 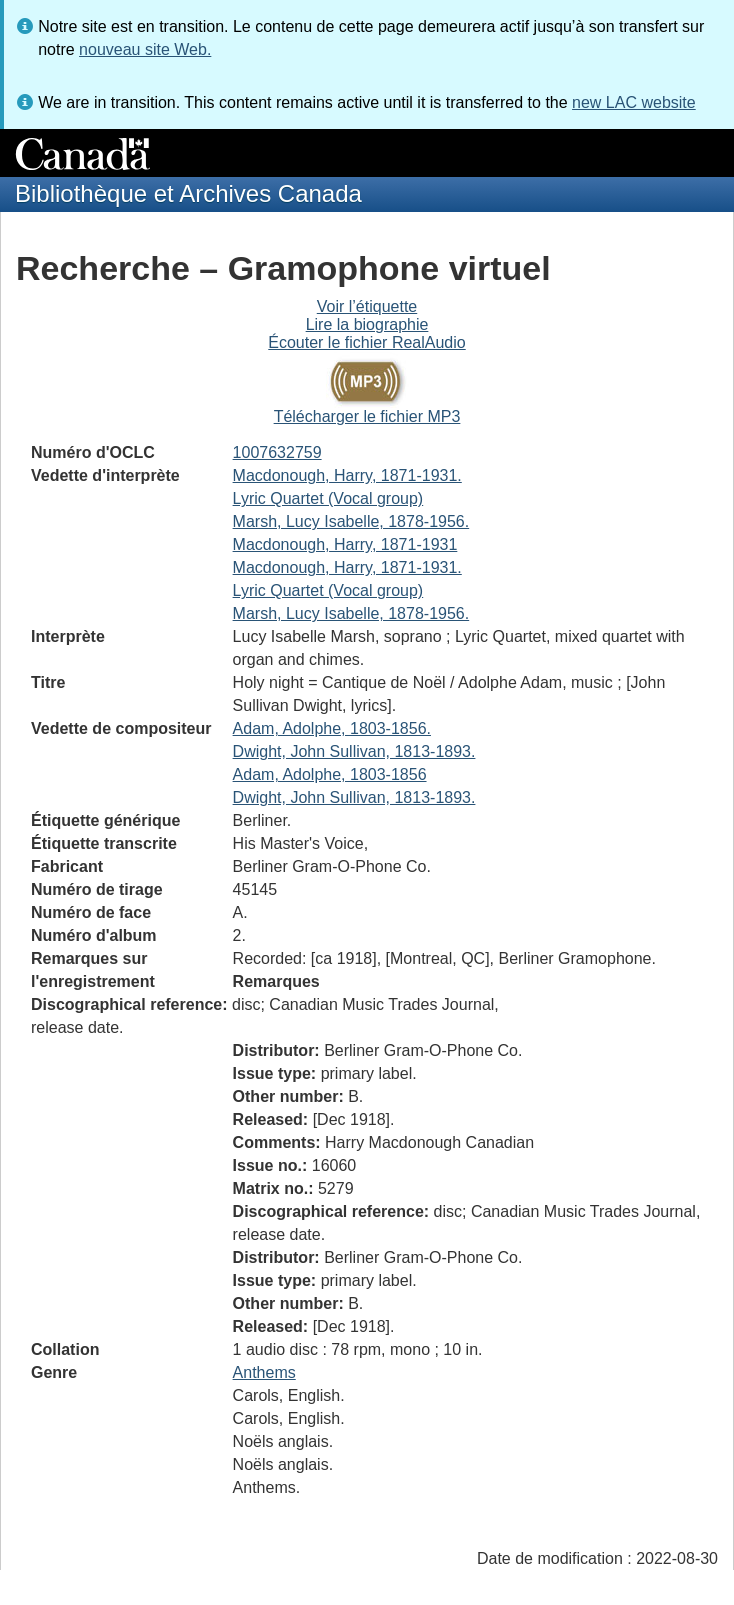 I want to click on Lyric Quartet (Vocal group), so click(x=328, y=498).